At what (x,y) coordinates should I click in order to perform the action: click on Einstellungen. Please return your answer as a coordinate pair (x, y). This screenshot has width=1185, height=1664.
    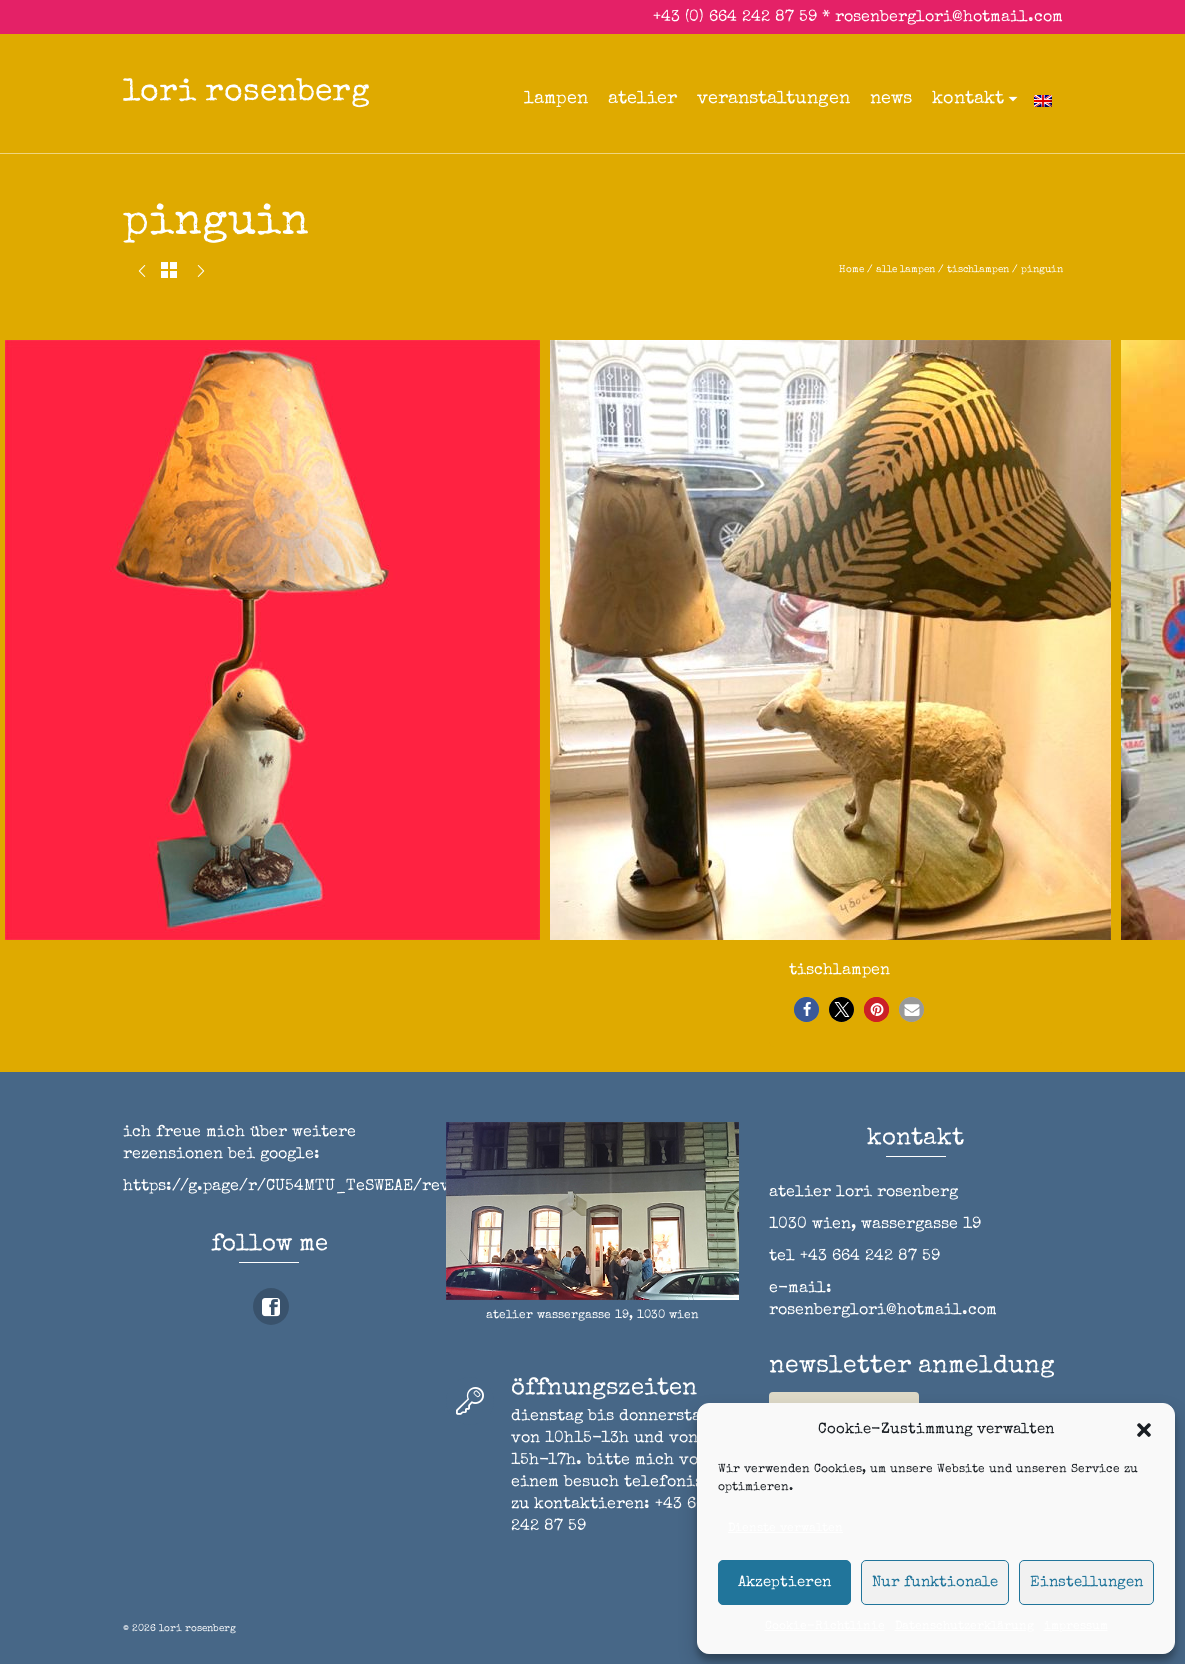
    Looking at the image, I should click on (1086, 1582).